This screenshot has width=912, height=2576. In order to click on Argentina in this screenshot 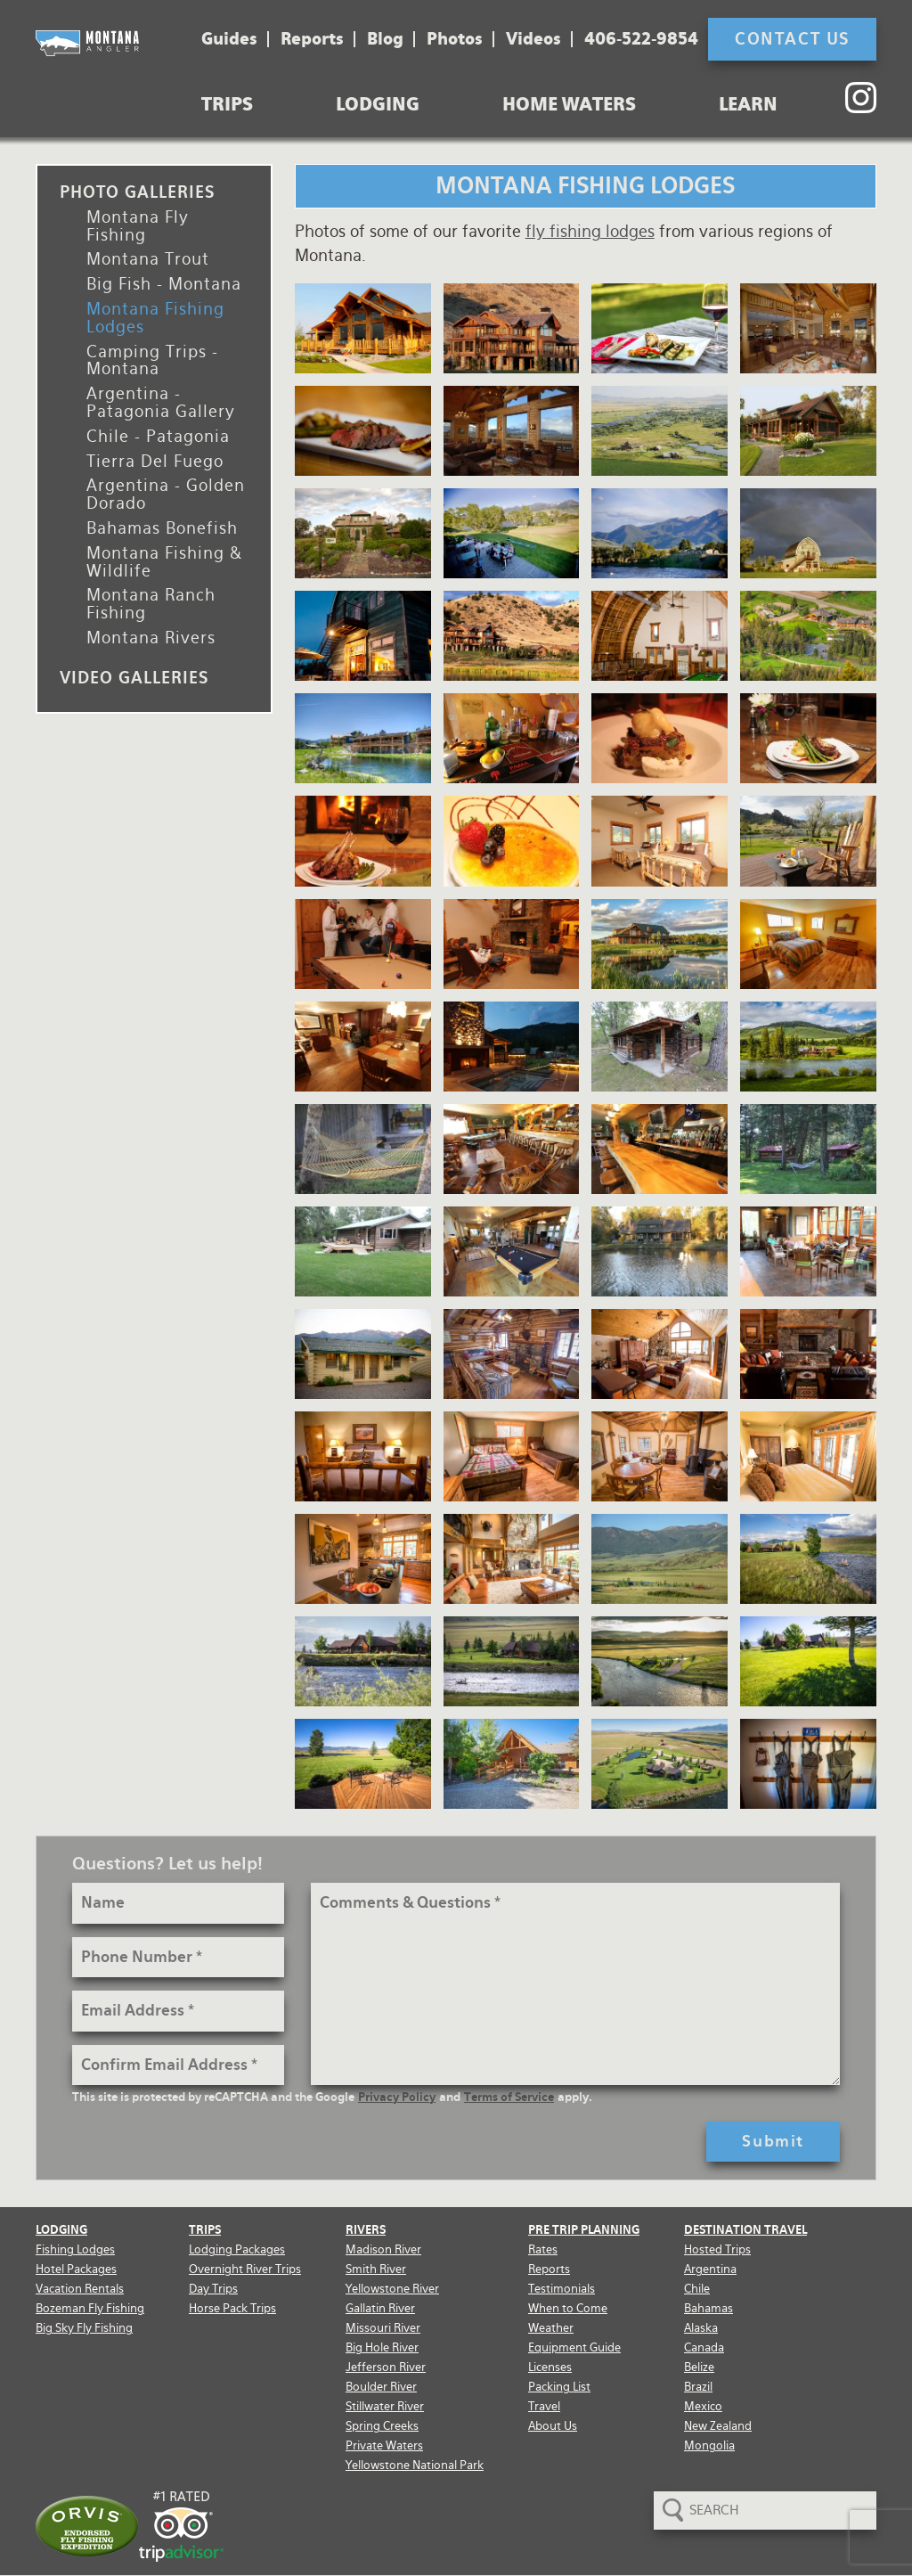, I will do `click(710, 2269)`.